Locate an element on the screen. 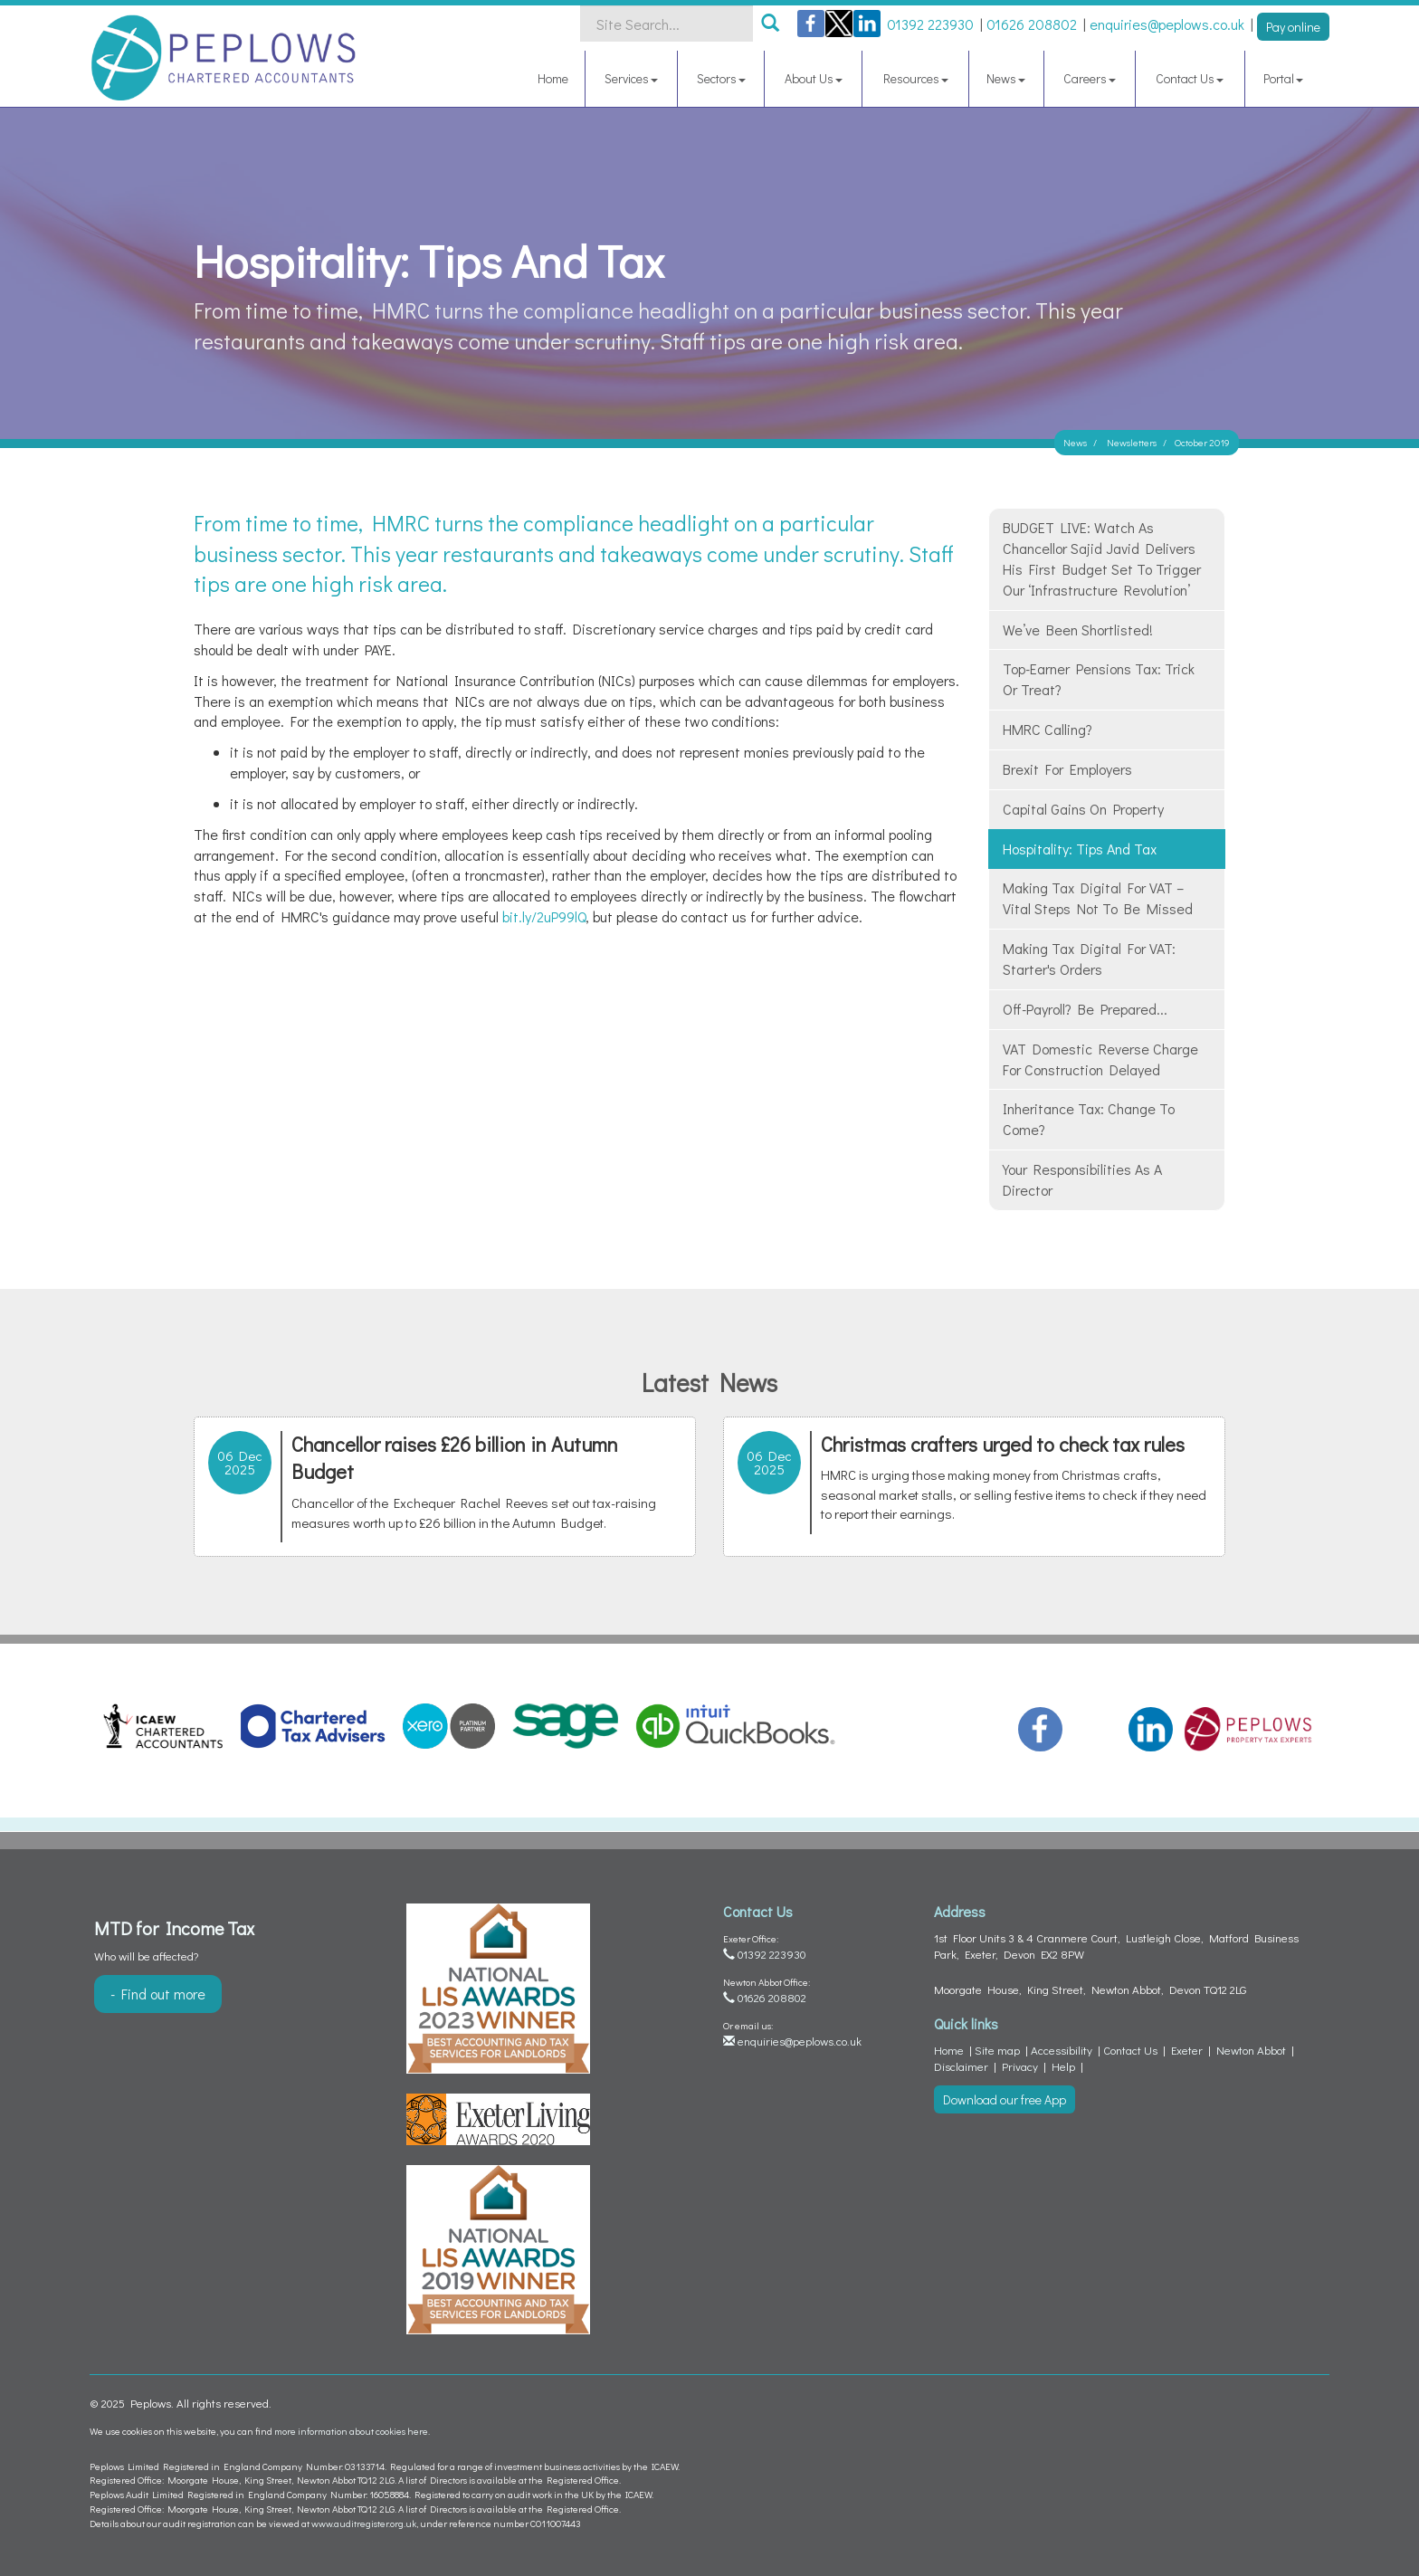 This screenshot has height=2576, width=1419. Site map is located at coordinates (997, 2049).